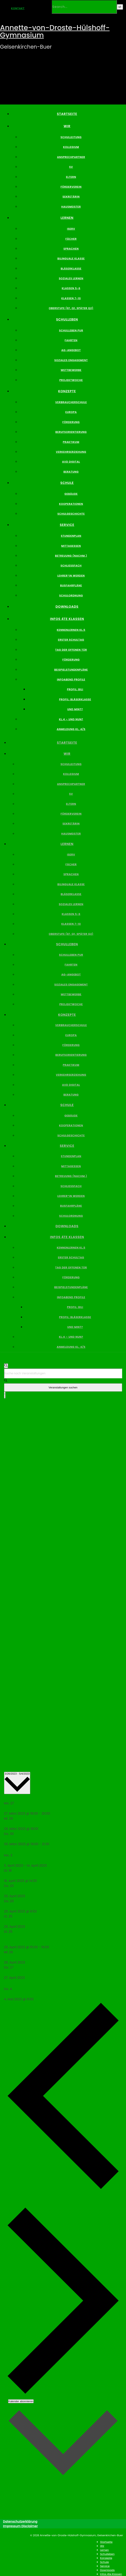  Describe the element at coordinates (71, 147) in the screenshot. I see `Kollegium` at that location.